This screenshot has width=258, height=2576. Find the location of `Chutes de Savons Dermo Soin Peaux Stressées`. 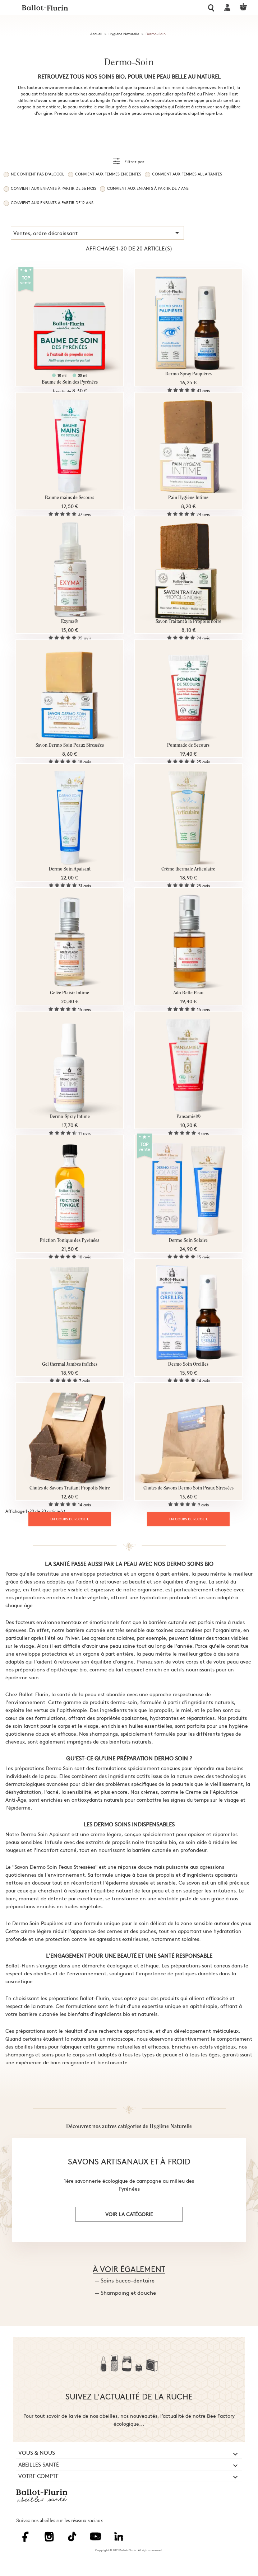

Chutes de Savons Dermo Soin Peaux Stressées is located at coordinates (188, 1488).